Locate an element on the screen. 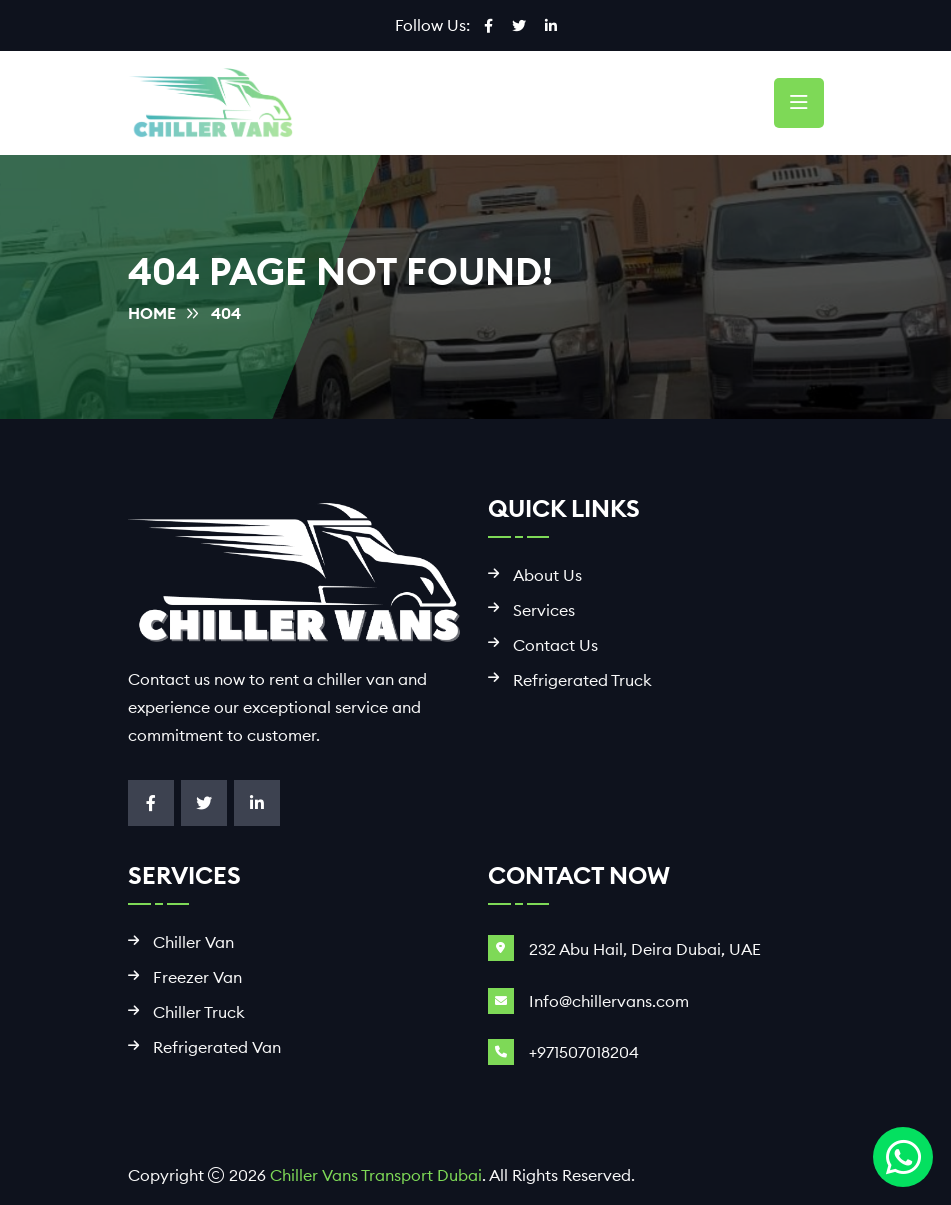  Refrigerated Van is located at coordinates (217, 1047).